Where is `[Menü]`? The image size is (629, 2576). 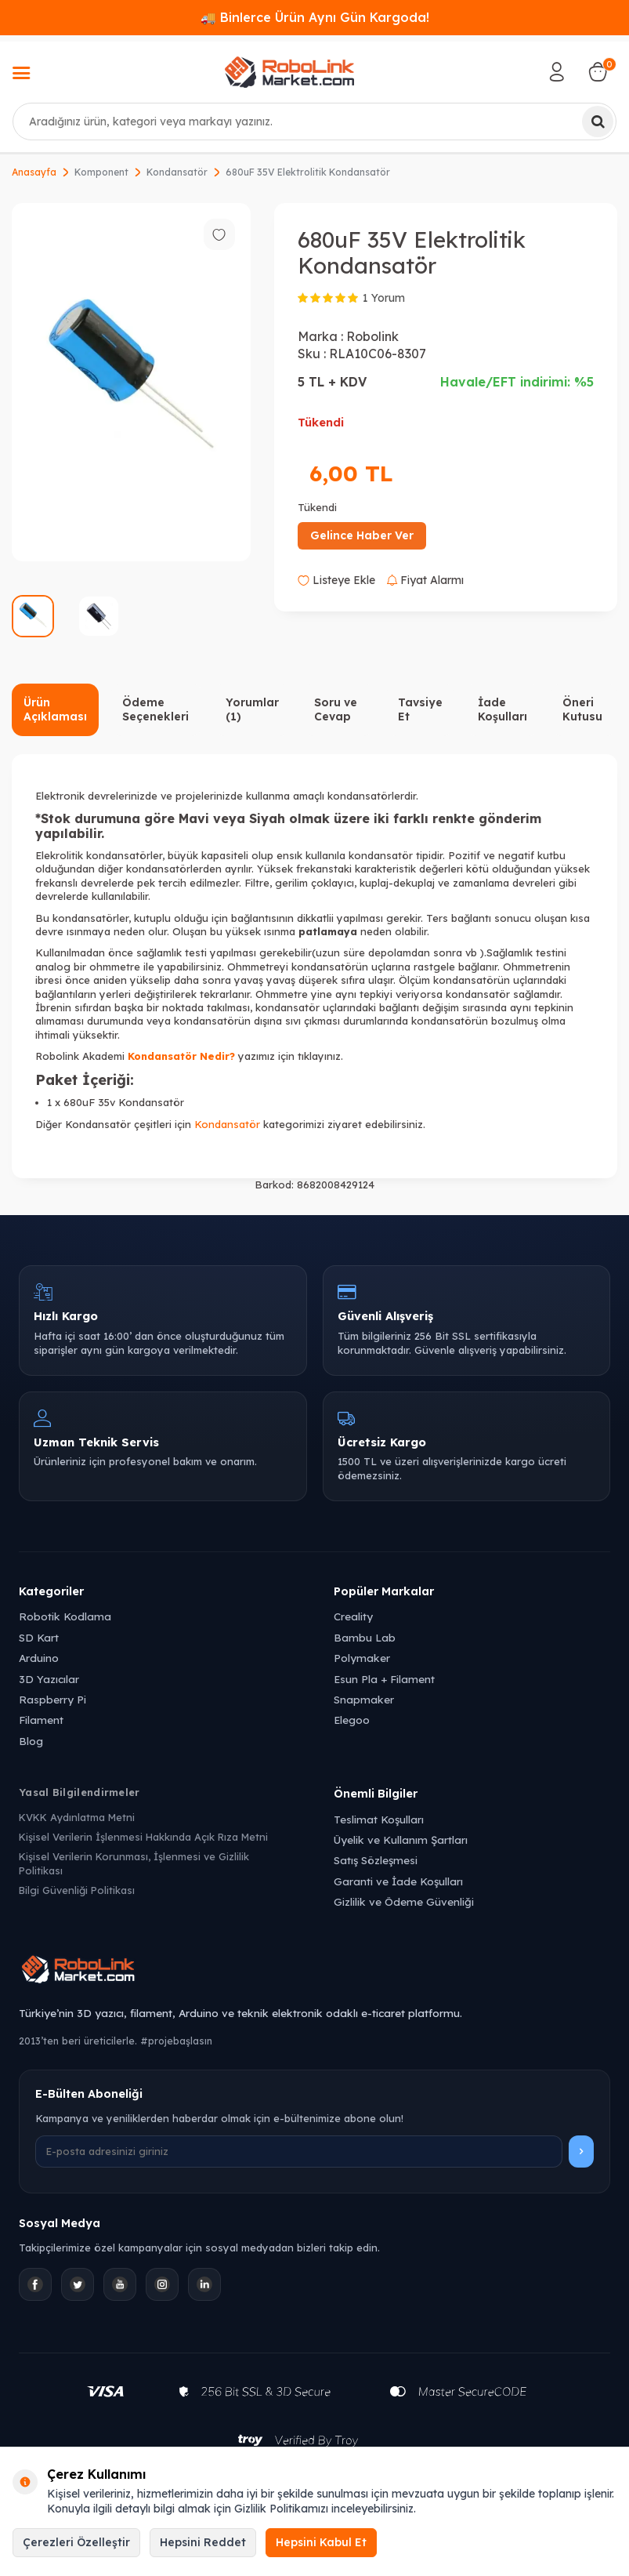
[Menü] is located at coordinates (21, 74).